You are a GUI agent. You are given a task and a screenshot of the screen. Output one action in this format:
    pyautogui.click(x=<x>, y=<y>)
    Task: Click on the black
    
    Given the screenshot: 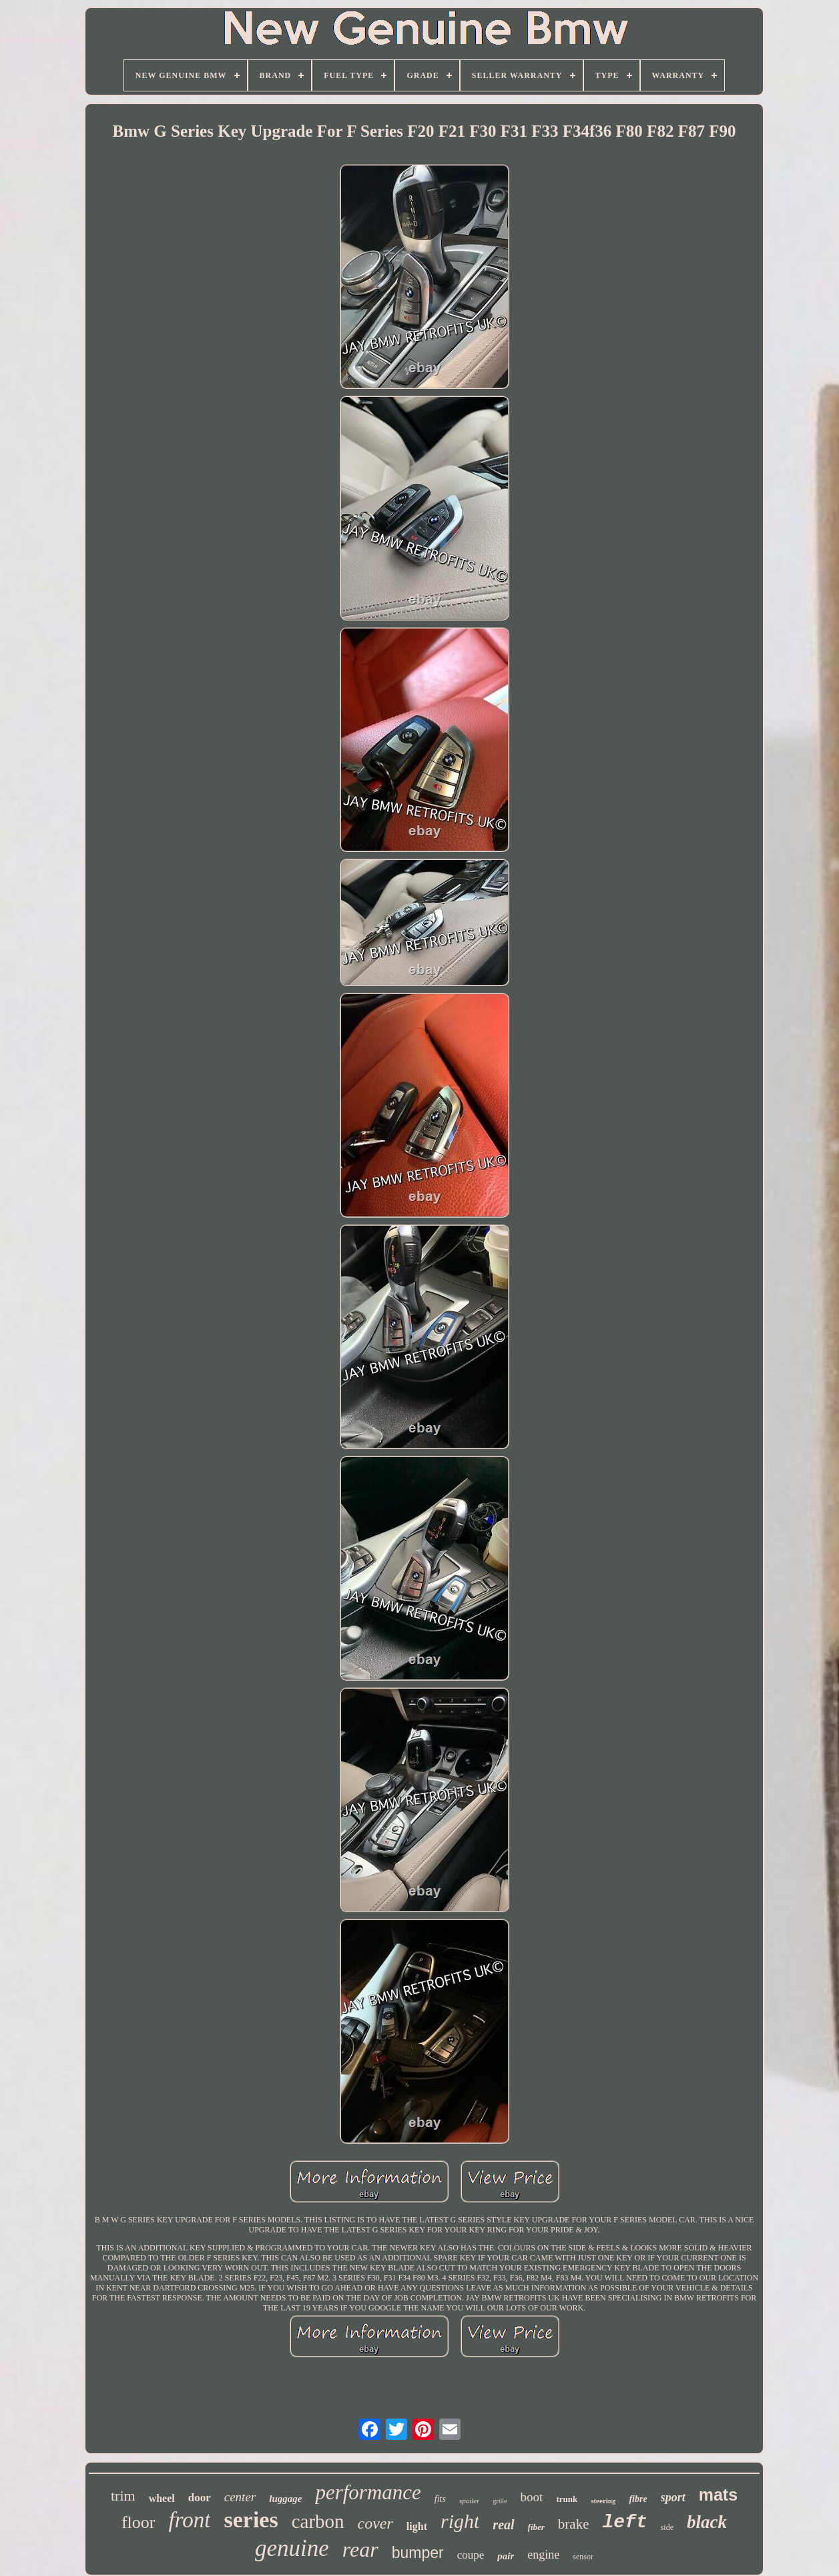 What is the action you would take?
    pyautogui.click(x=707, y=2522)
    